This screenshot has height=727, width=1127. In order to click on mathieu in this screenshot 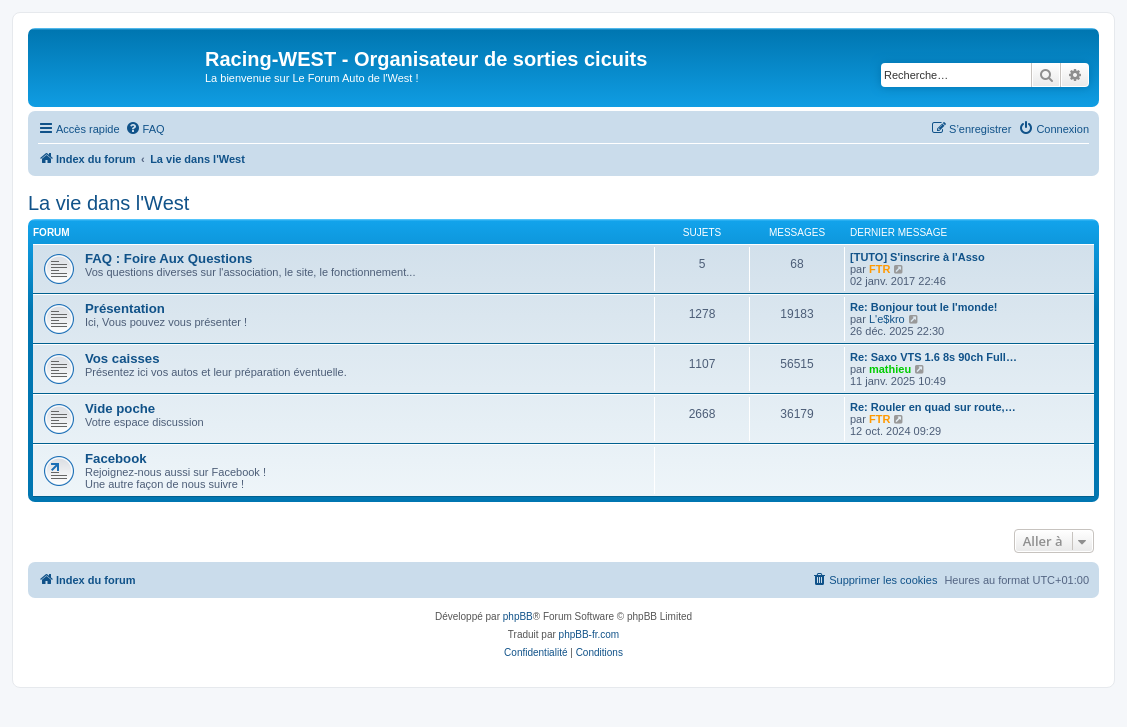, I will do `click(890, 369)`.